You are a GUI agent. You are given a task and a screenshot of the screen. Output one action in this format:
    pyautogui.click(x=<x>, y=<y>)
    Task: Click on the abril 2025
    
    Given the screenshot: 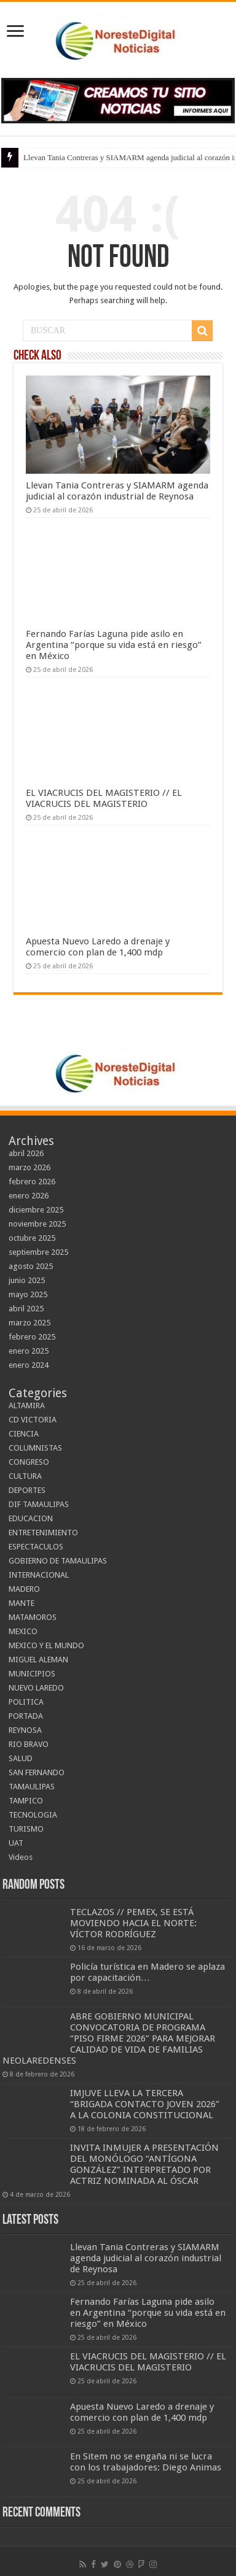 What is the action you would take?
    pyautogui.click(x=26, y=1308)
    